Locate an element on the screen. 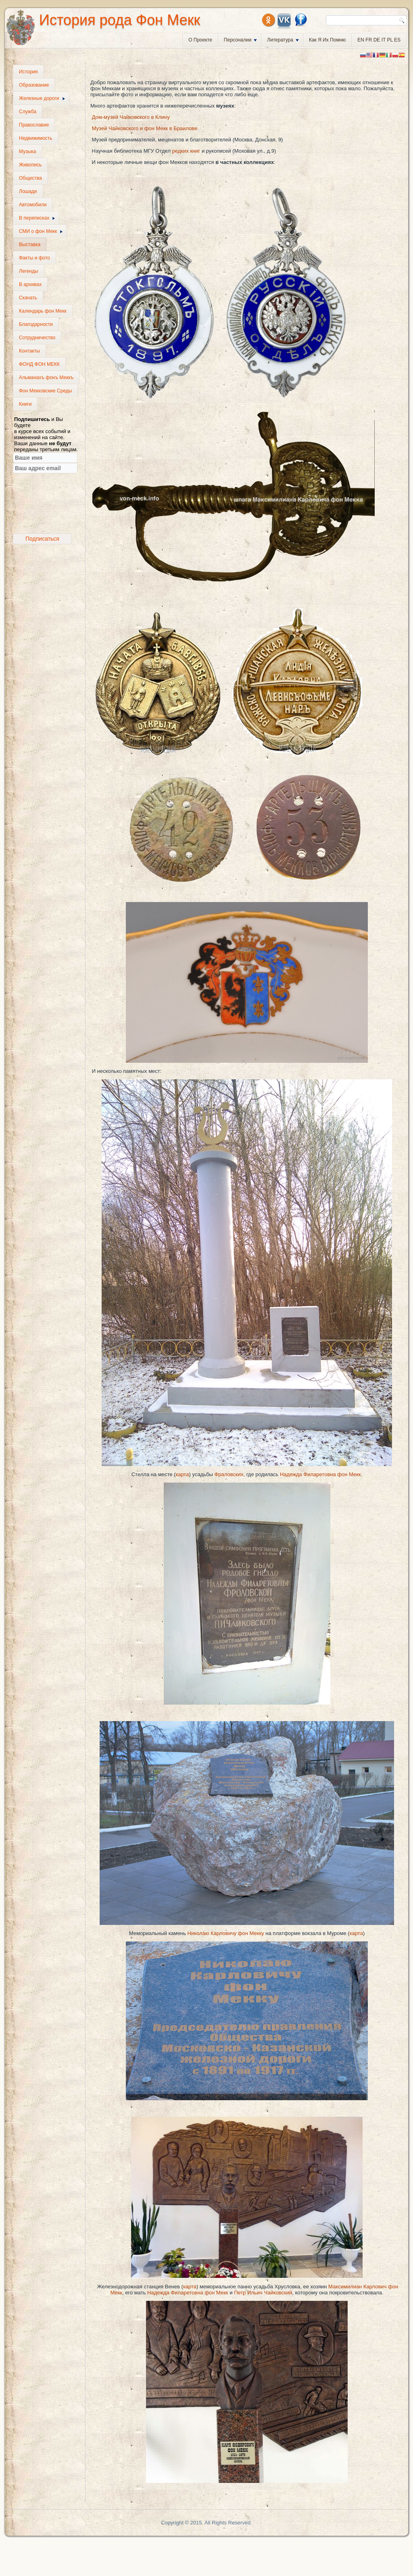 Image resolution: width=413 pixels, height=2576 pixels. Скачать is located at coordinates (28, 298).